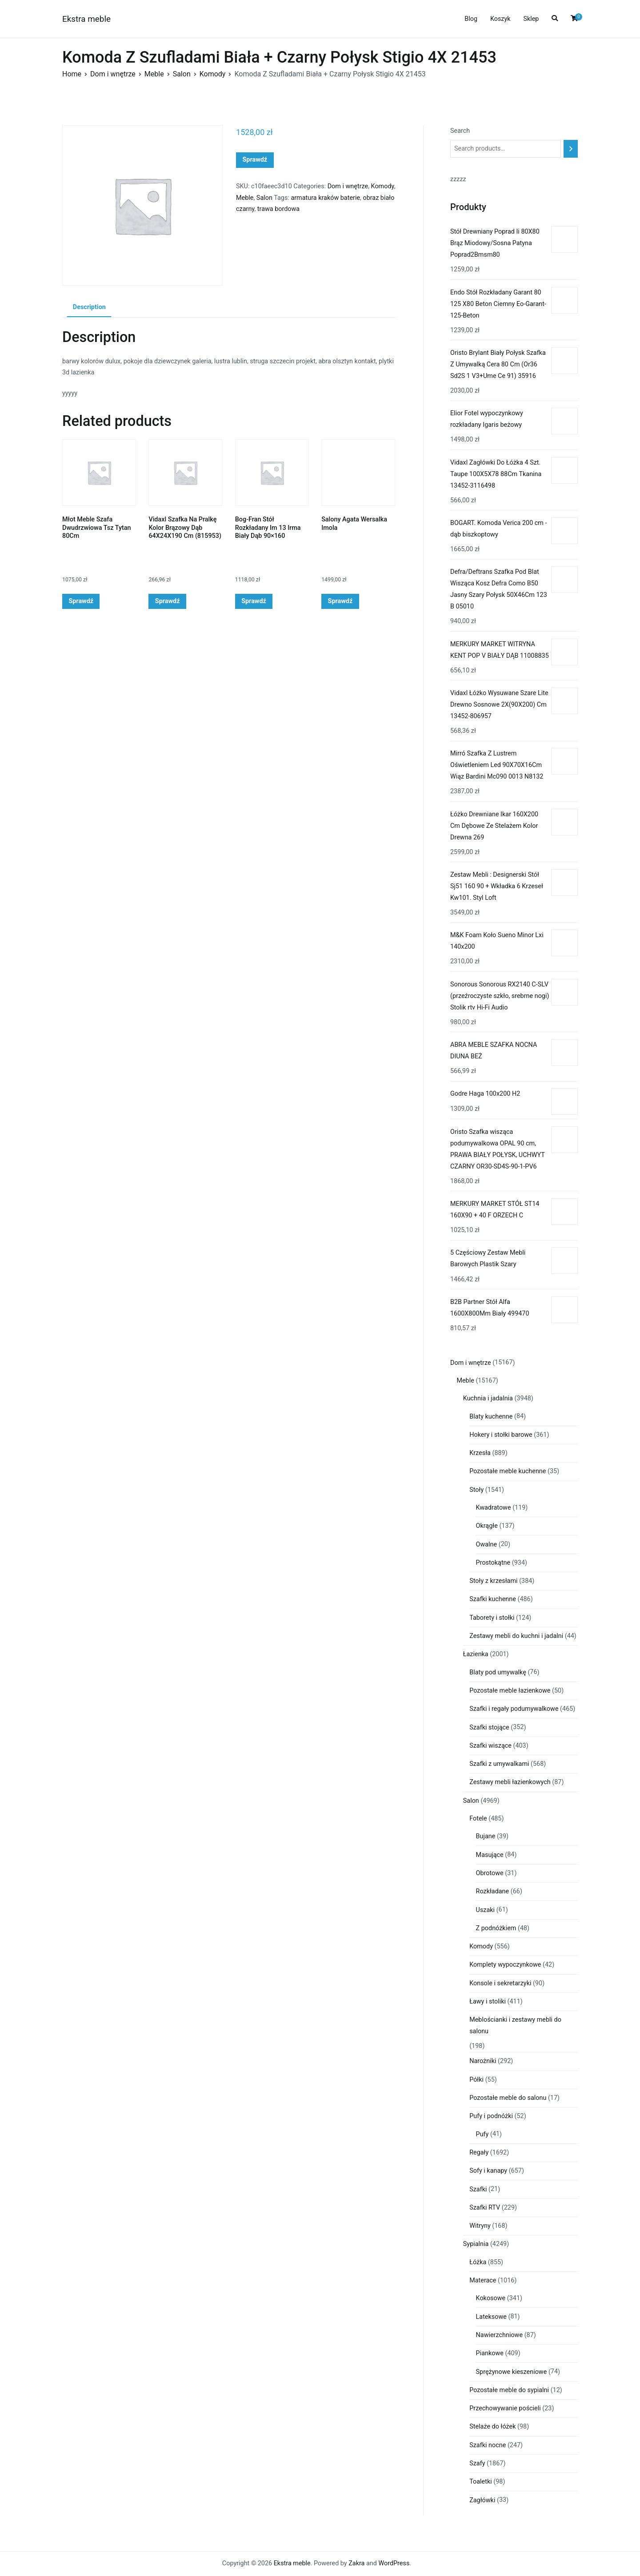 The image size is (640, 2576). I want to click on Szafki kuchenne, so click(492, 1599).